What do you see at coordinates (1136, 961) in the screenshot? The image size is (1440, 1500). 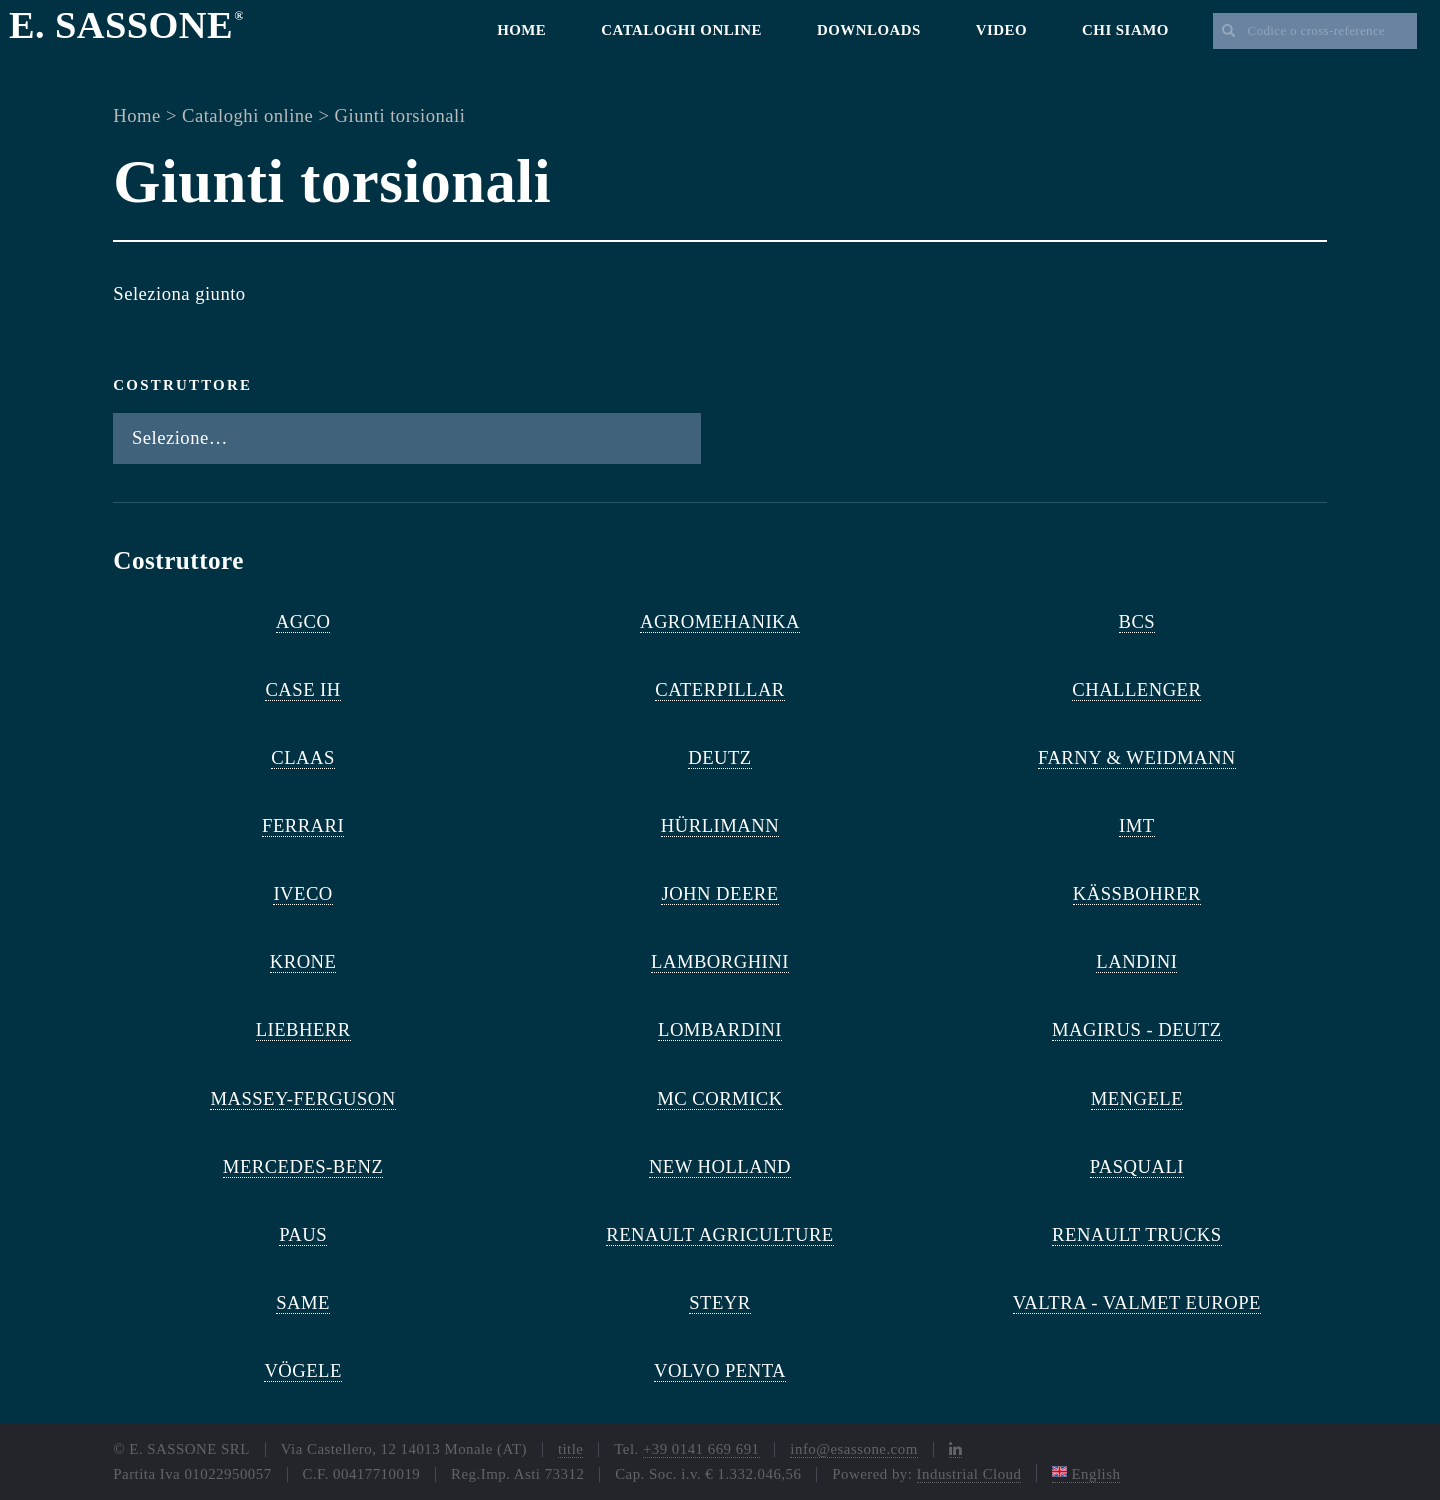 I see `LANDINI` at bounding box center [1136, 961].